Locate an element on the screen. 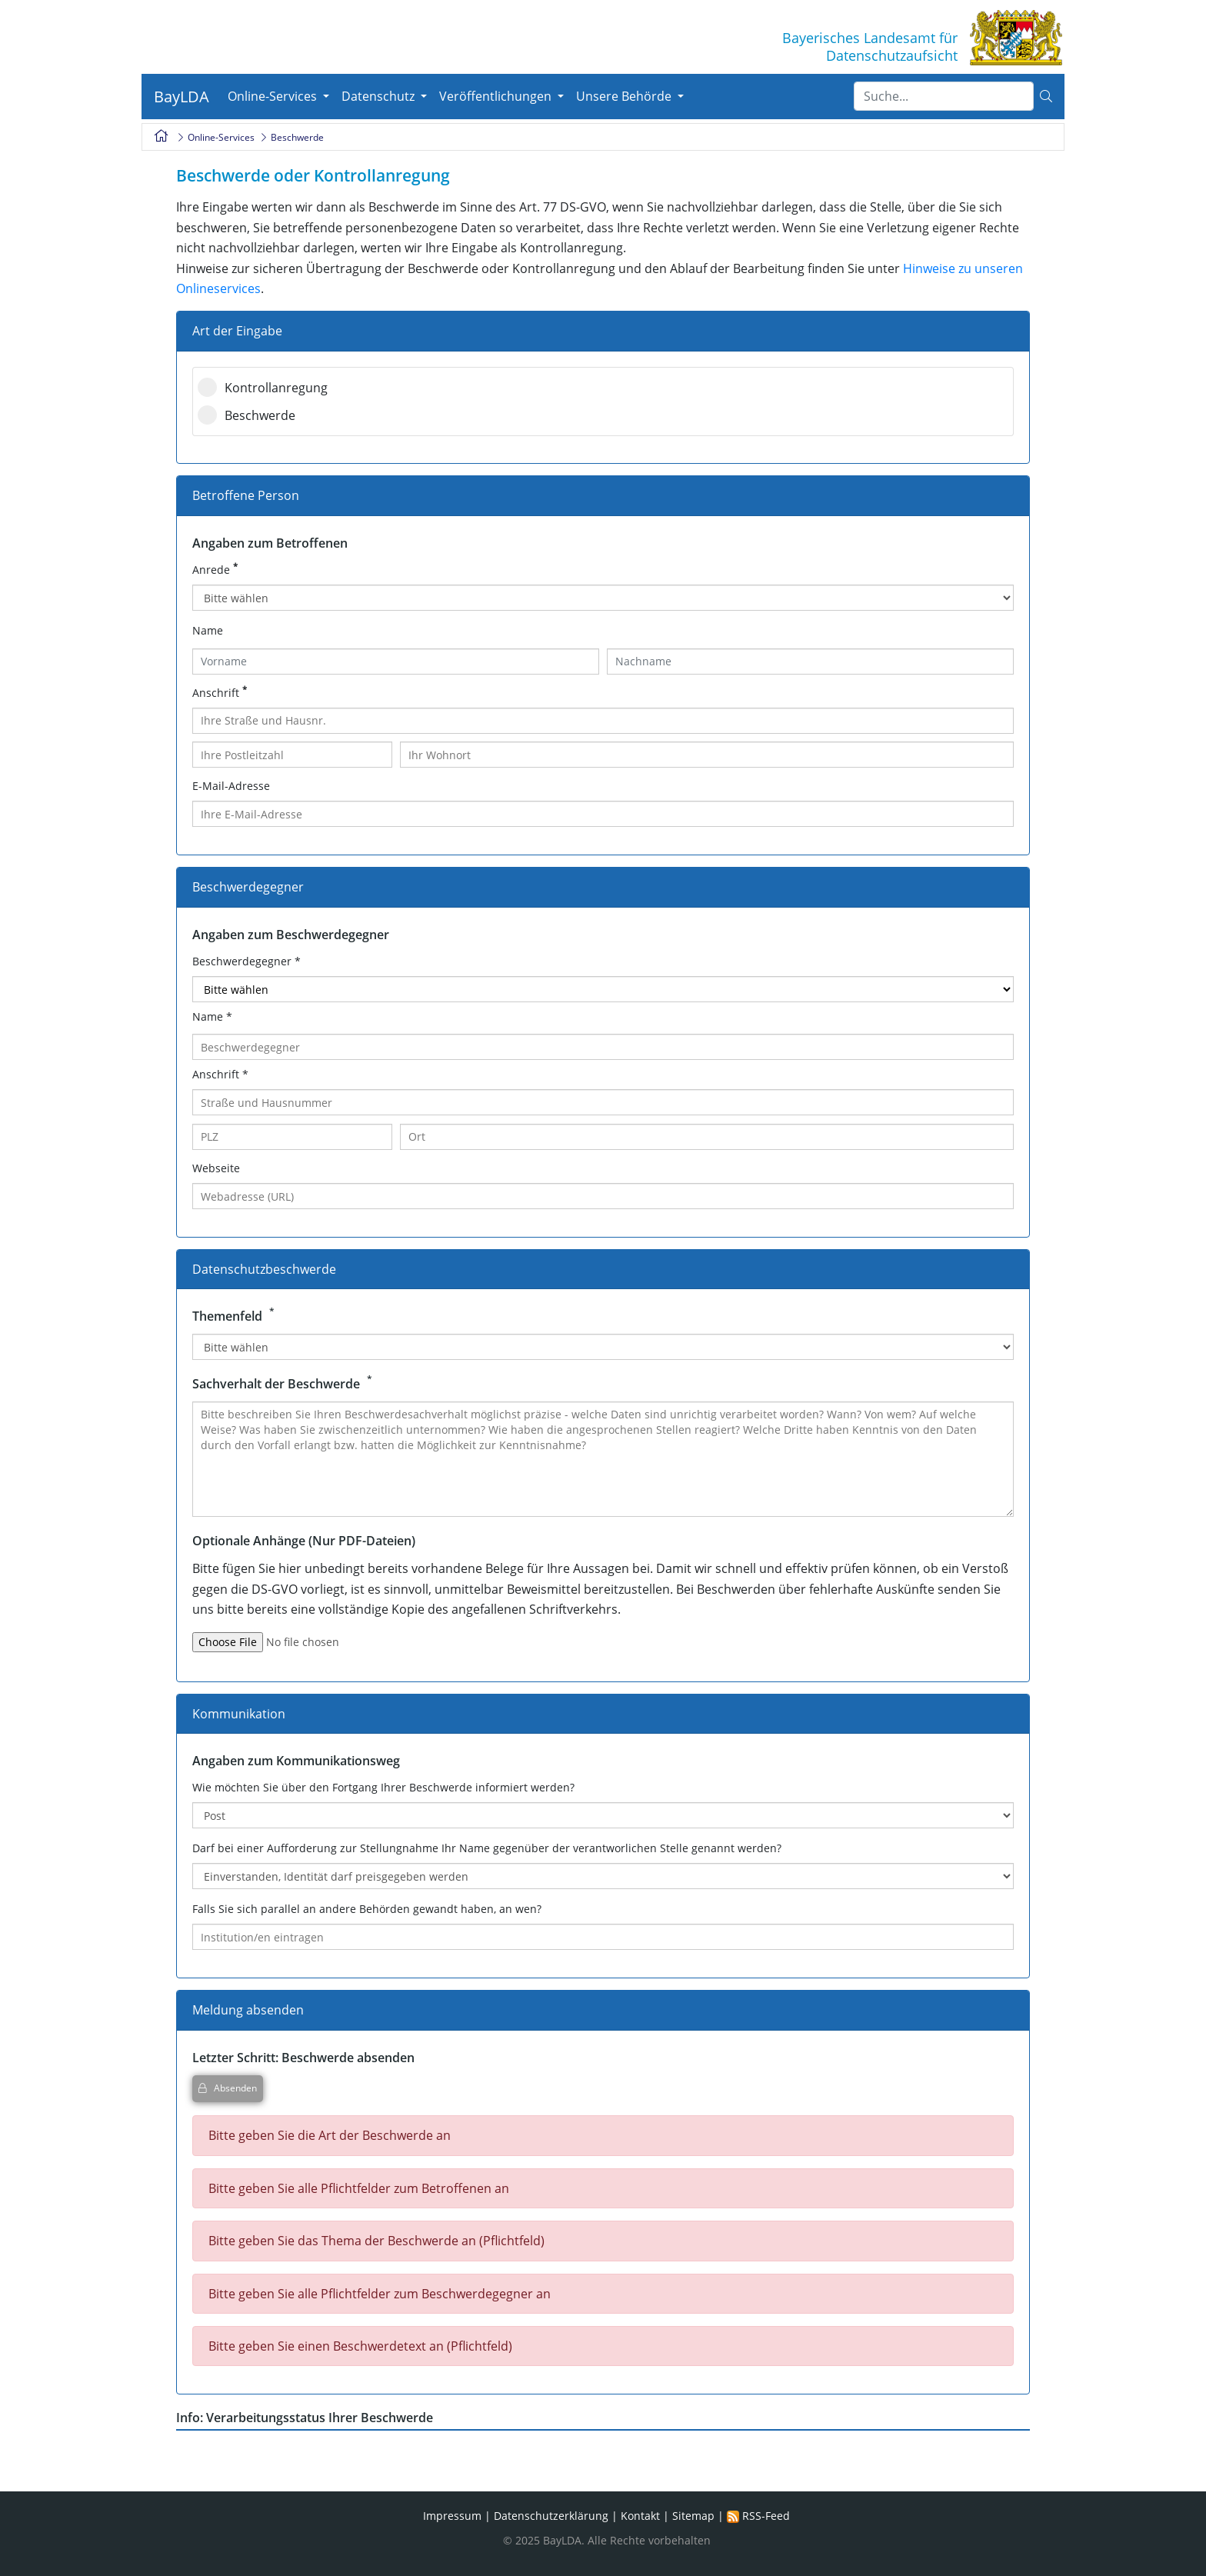  [Suche] is located at coordinates (944, 96).